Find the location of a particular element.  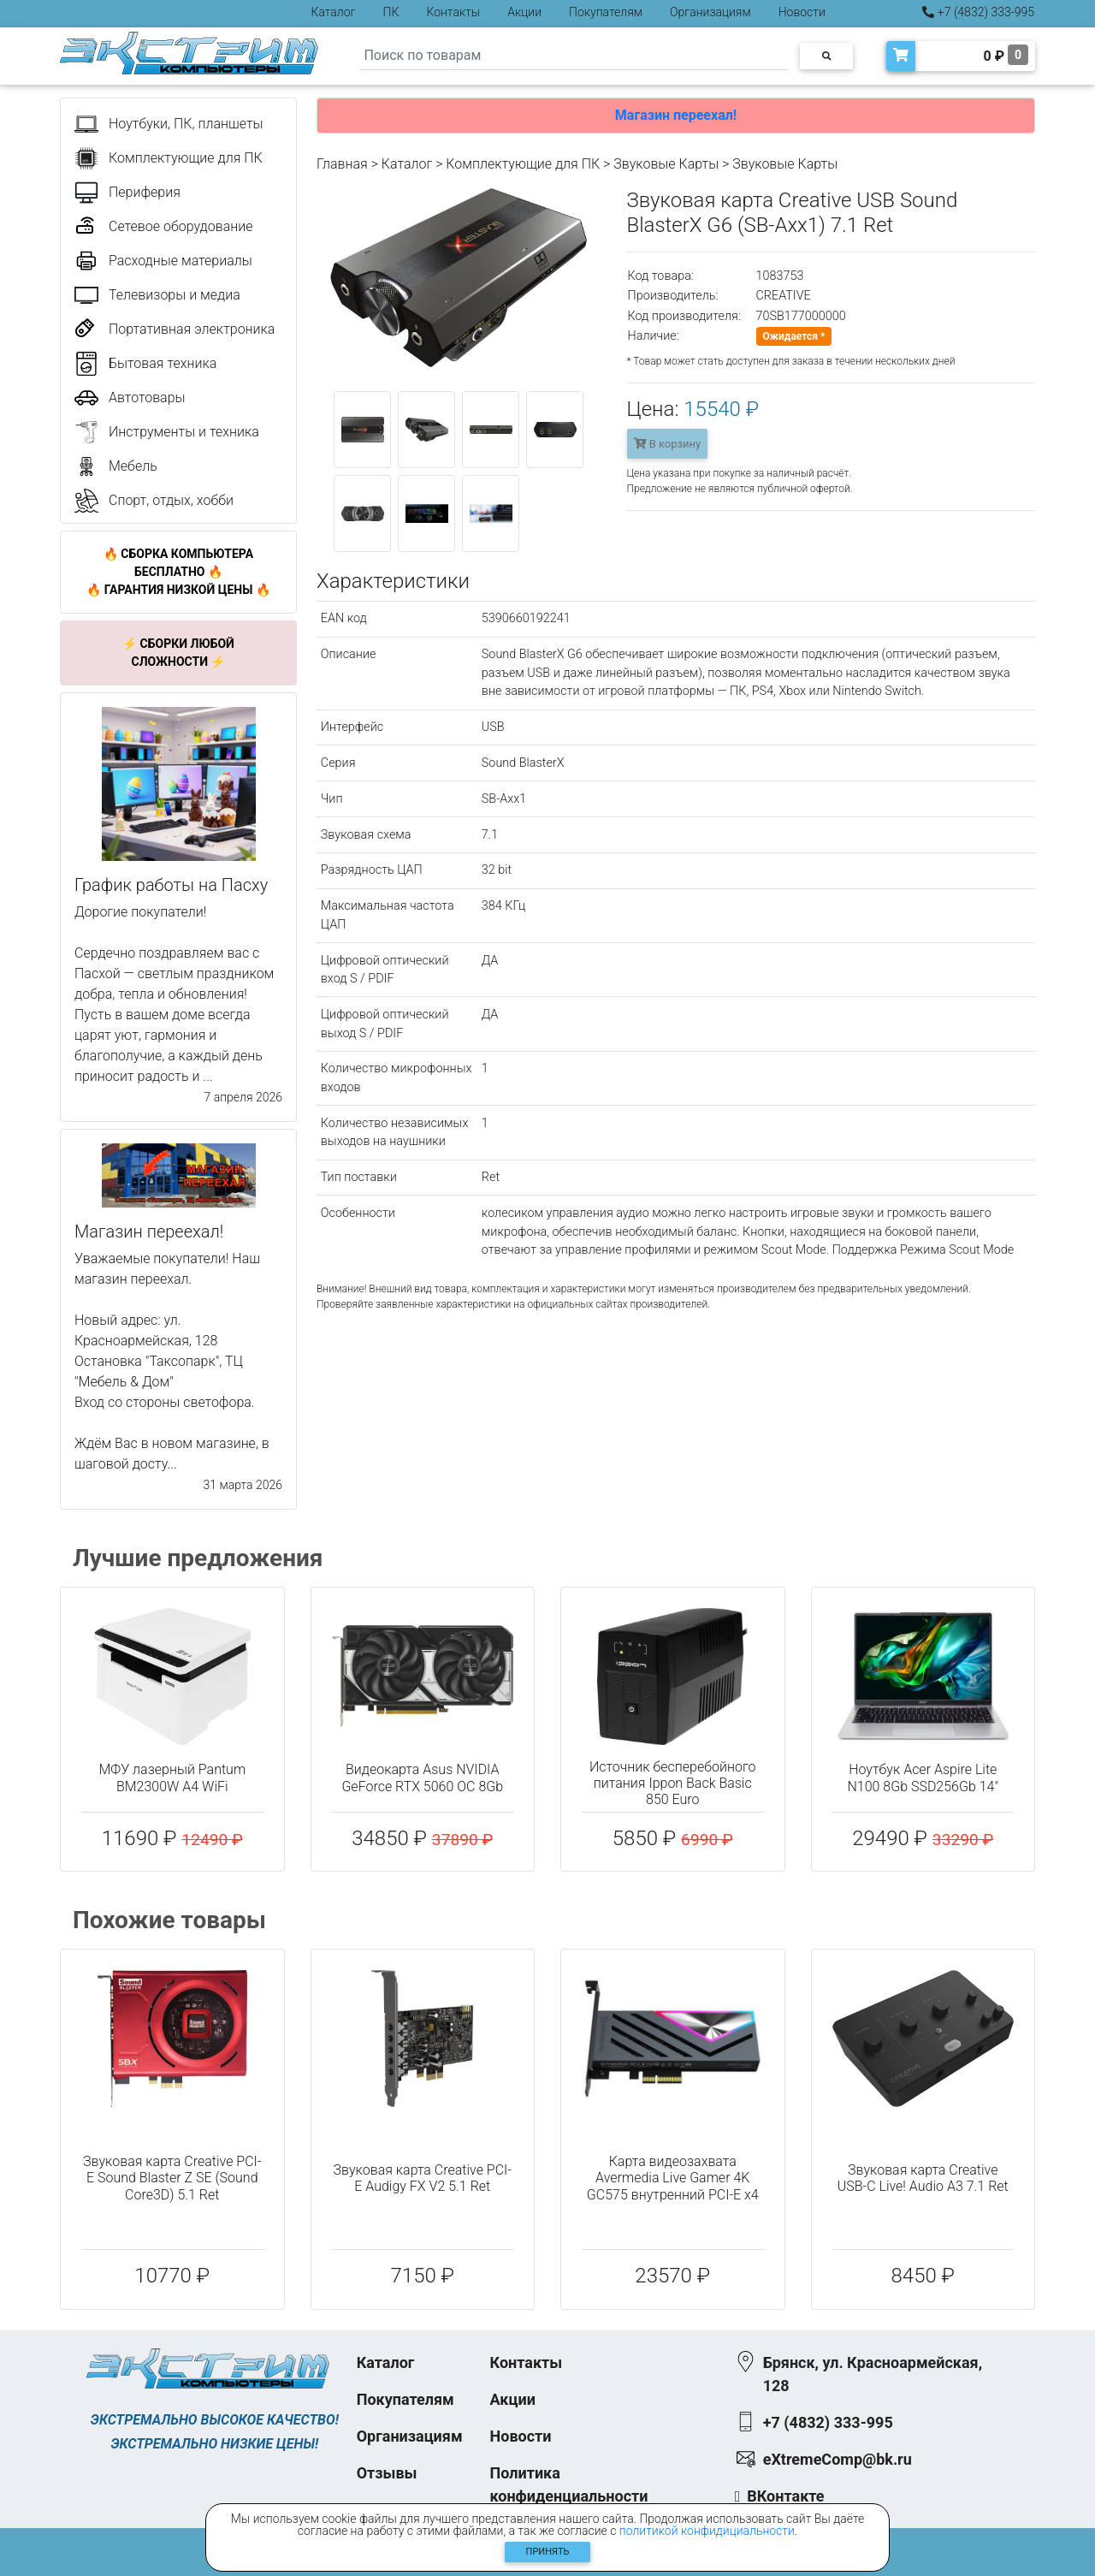

Ноутбук Acer Aspire Lite N100 8Gb SSD256Gb 14" is located at coordinates (922, 1777).